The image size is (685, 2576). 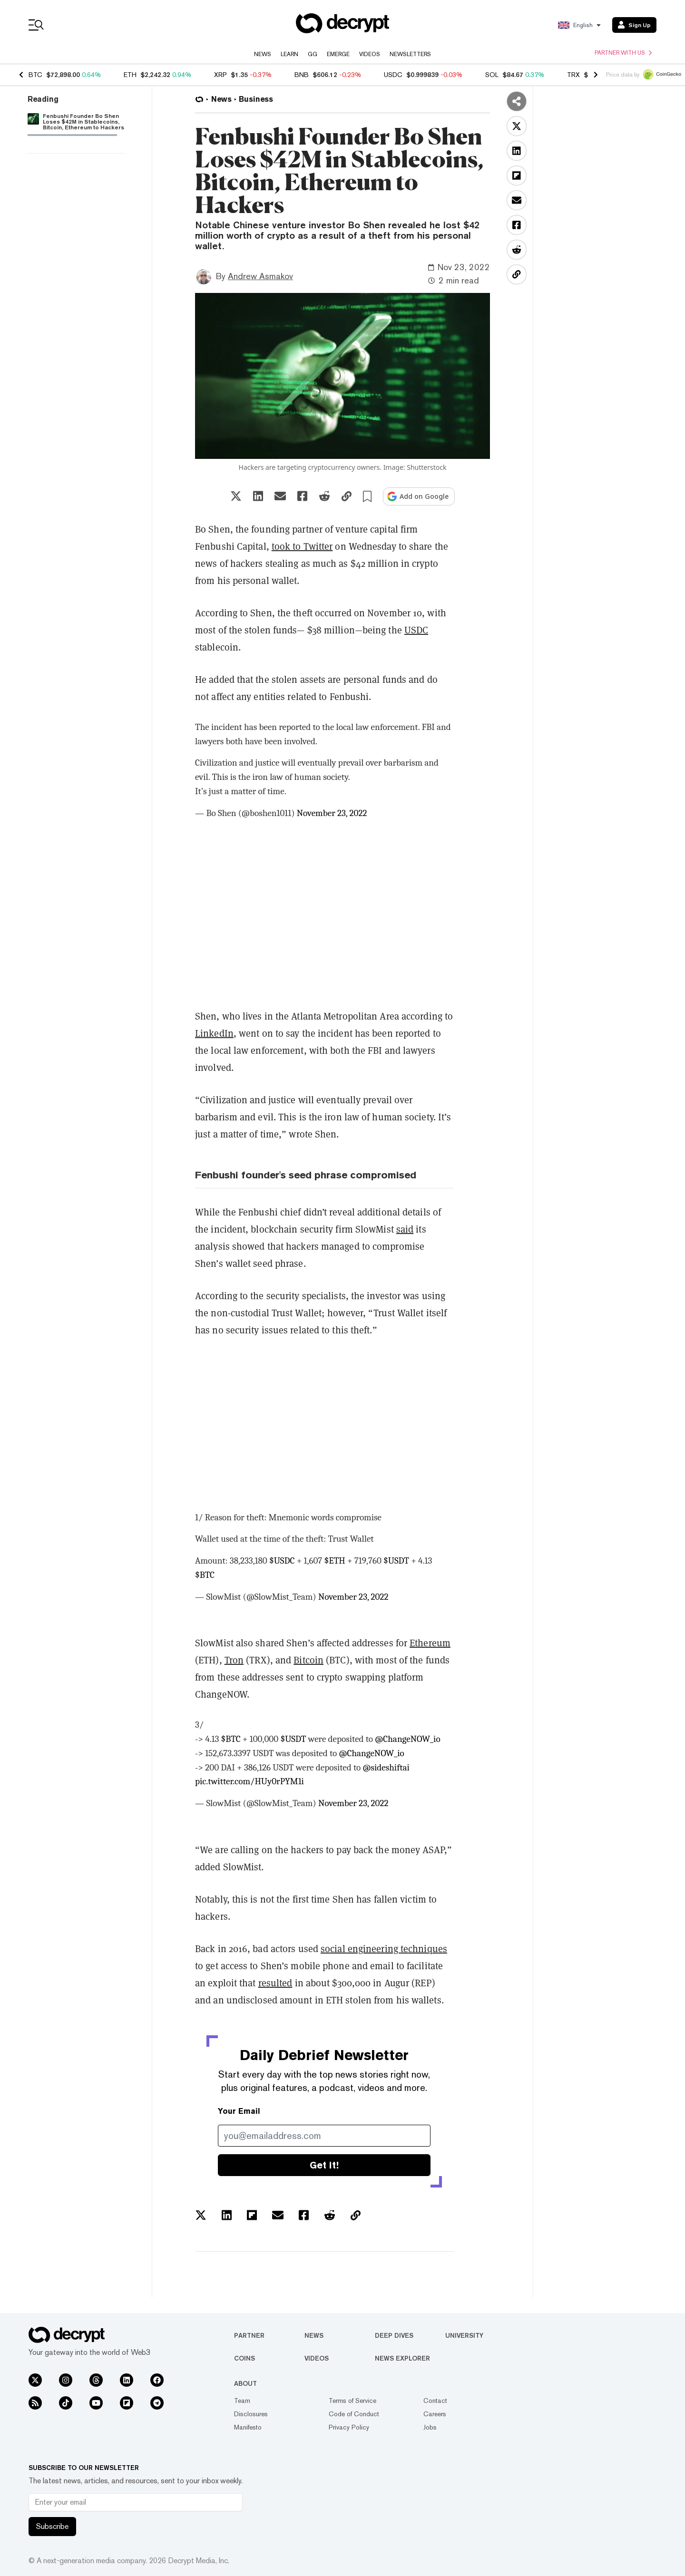 What do you see at coordinates (248, 2427) in the screenshot?
I see `Manifesto` at bounding box center [248, 2427].